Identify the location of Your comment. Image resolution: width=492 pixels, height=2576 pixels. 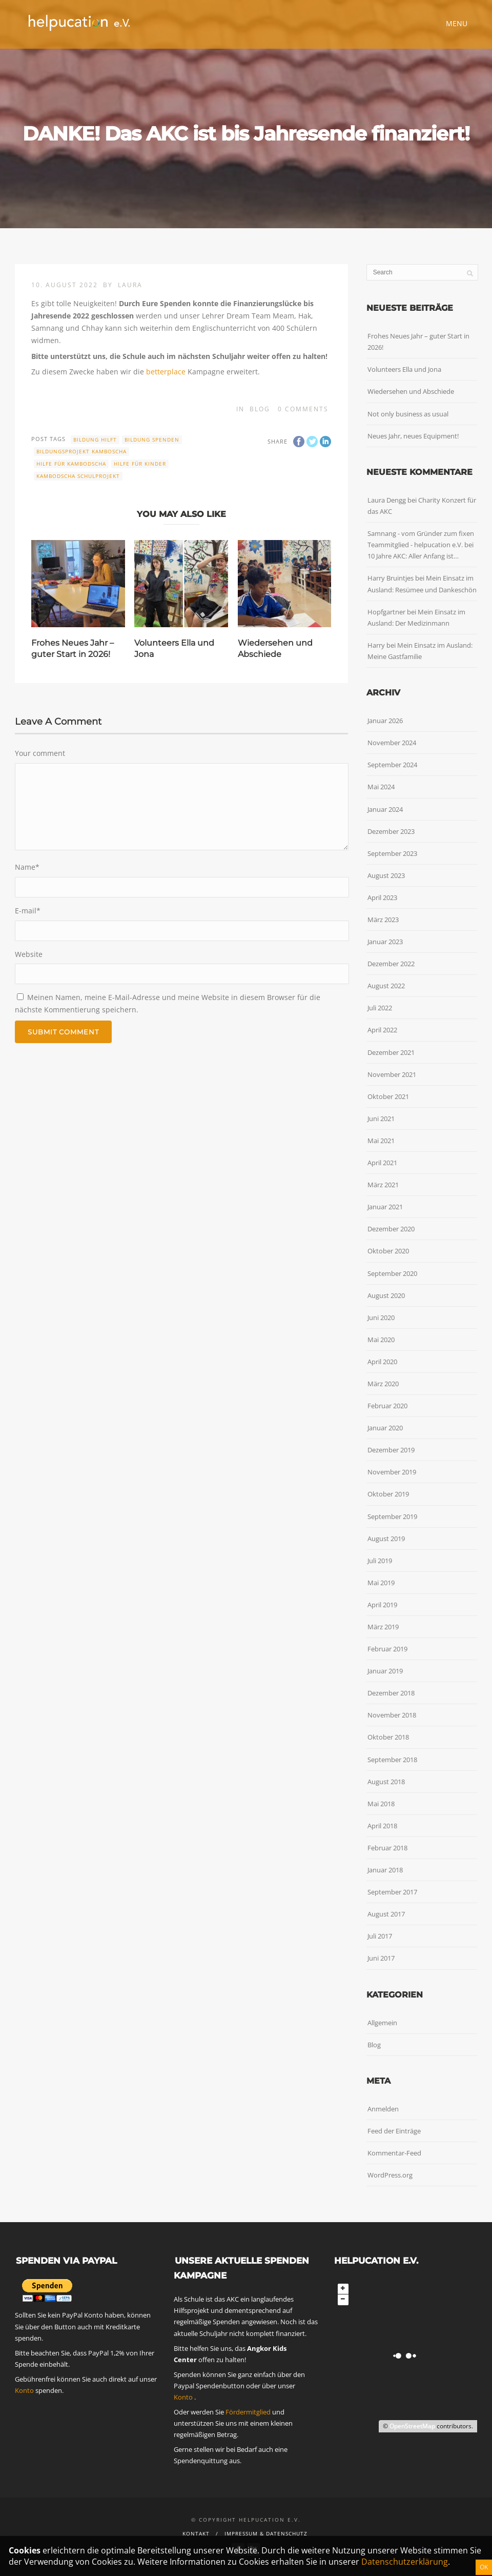
(40, 753).